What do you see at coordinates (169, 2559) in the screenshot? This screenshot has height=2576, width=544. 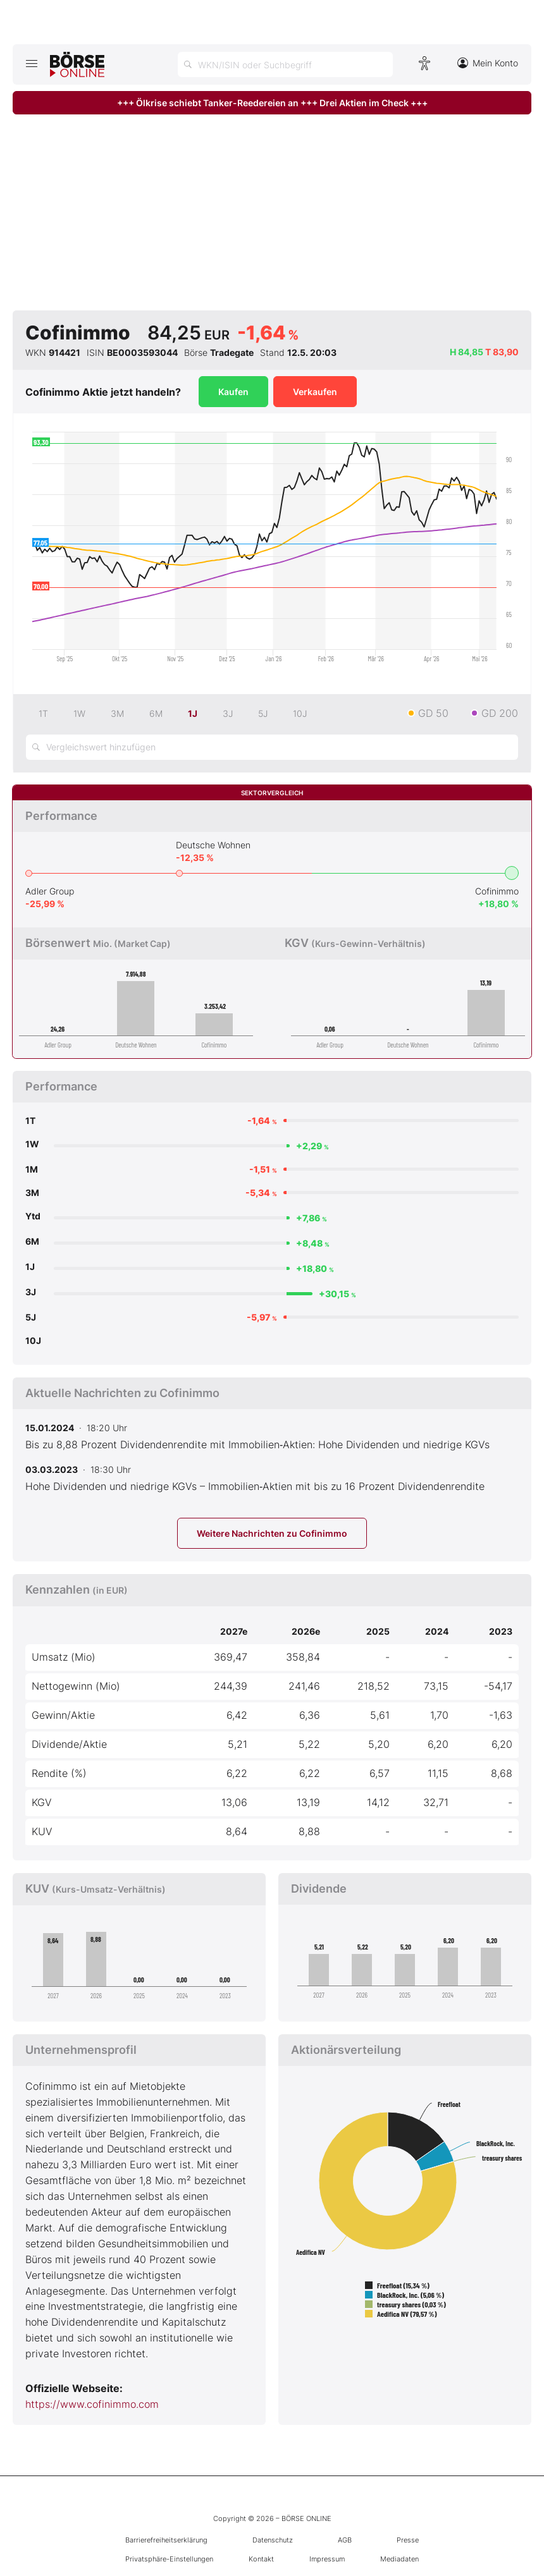 I see `Privatsphäre-Einstellungen` at bounding box center [169, 2559].